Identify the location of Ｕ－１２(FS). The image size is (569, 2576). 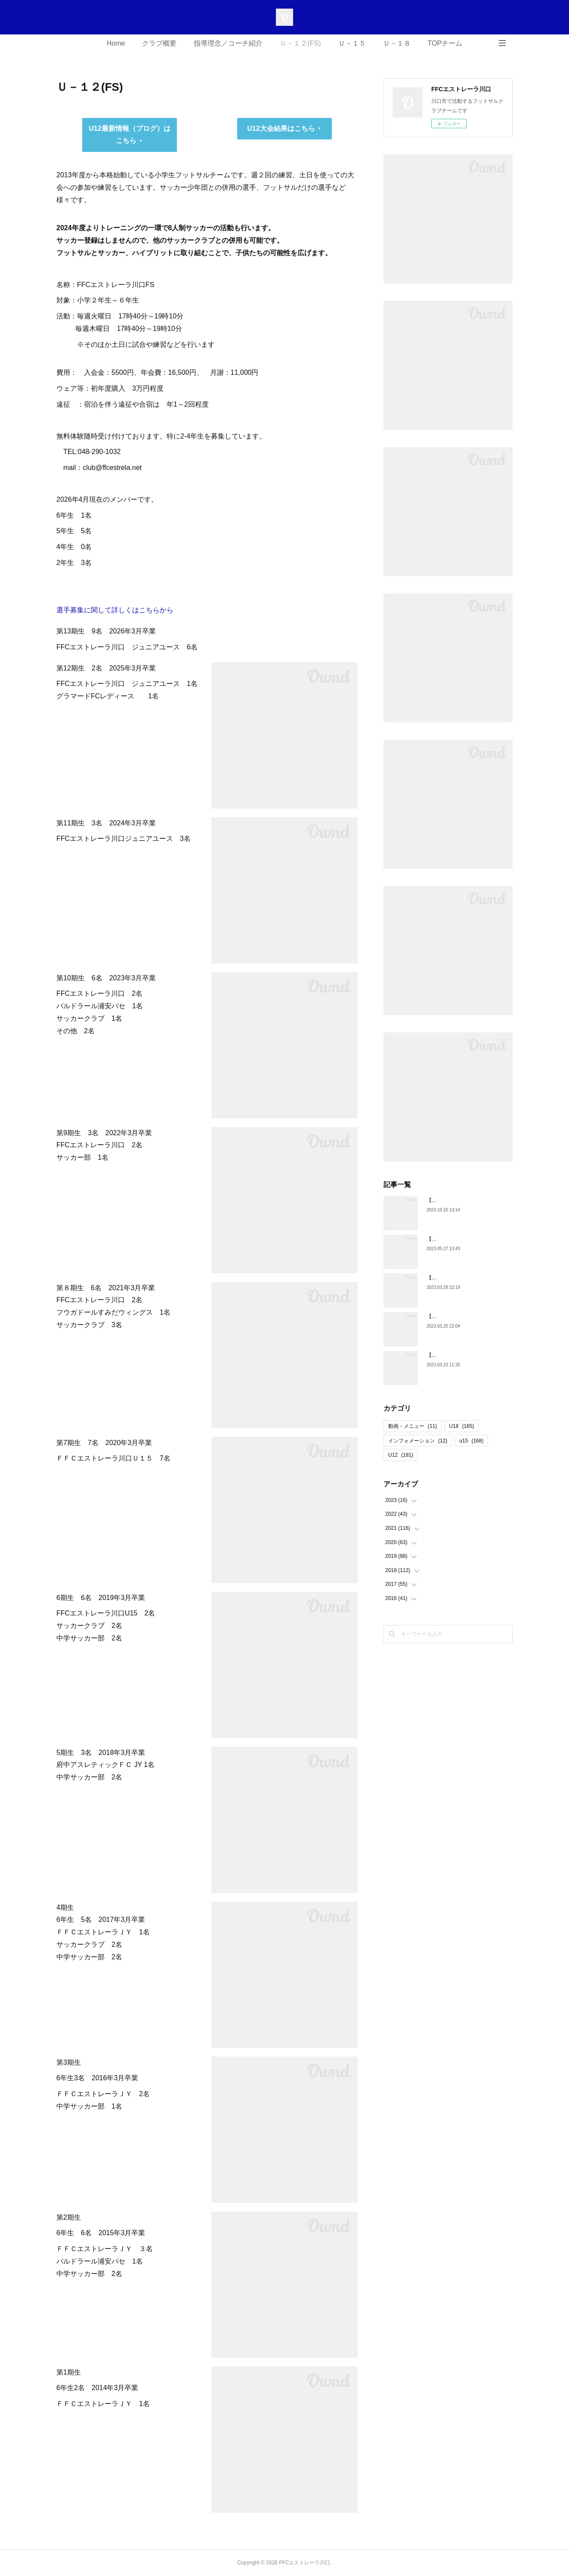
(300, 43).